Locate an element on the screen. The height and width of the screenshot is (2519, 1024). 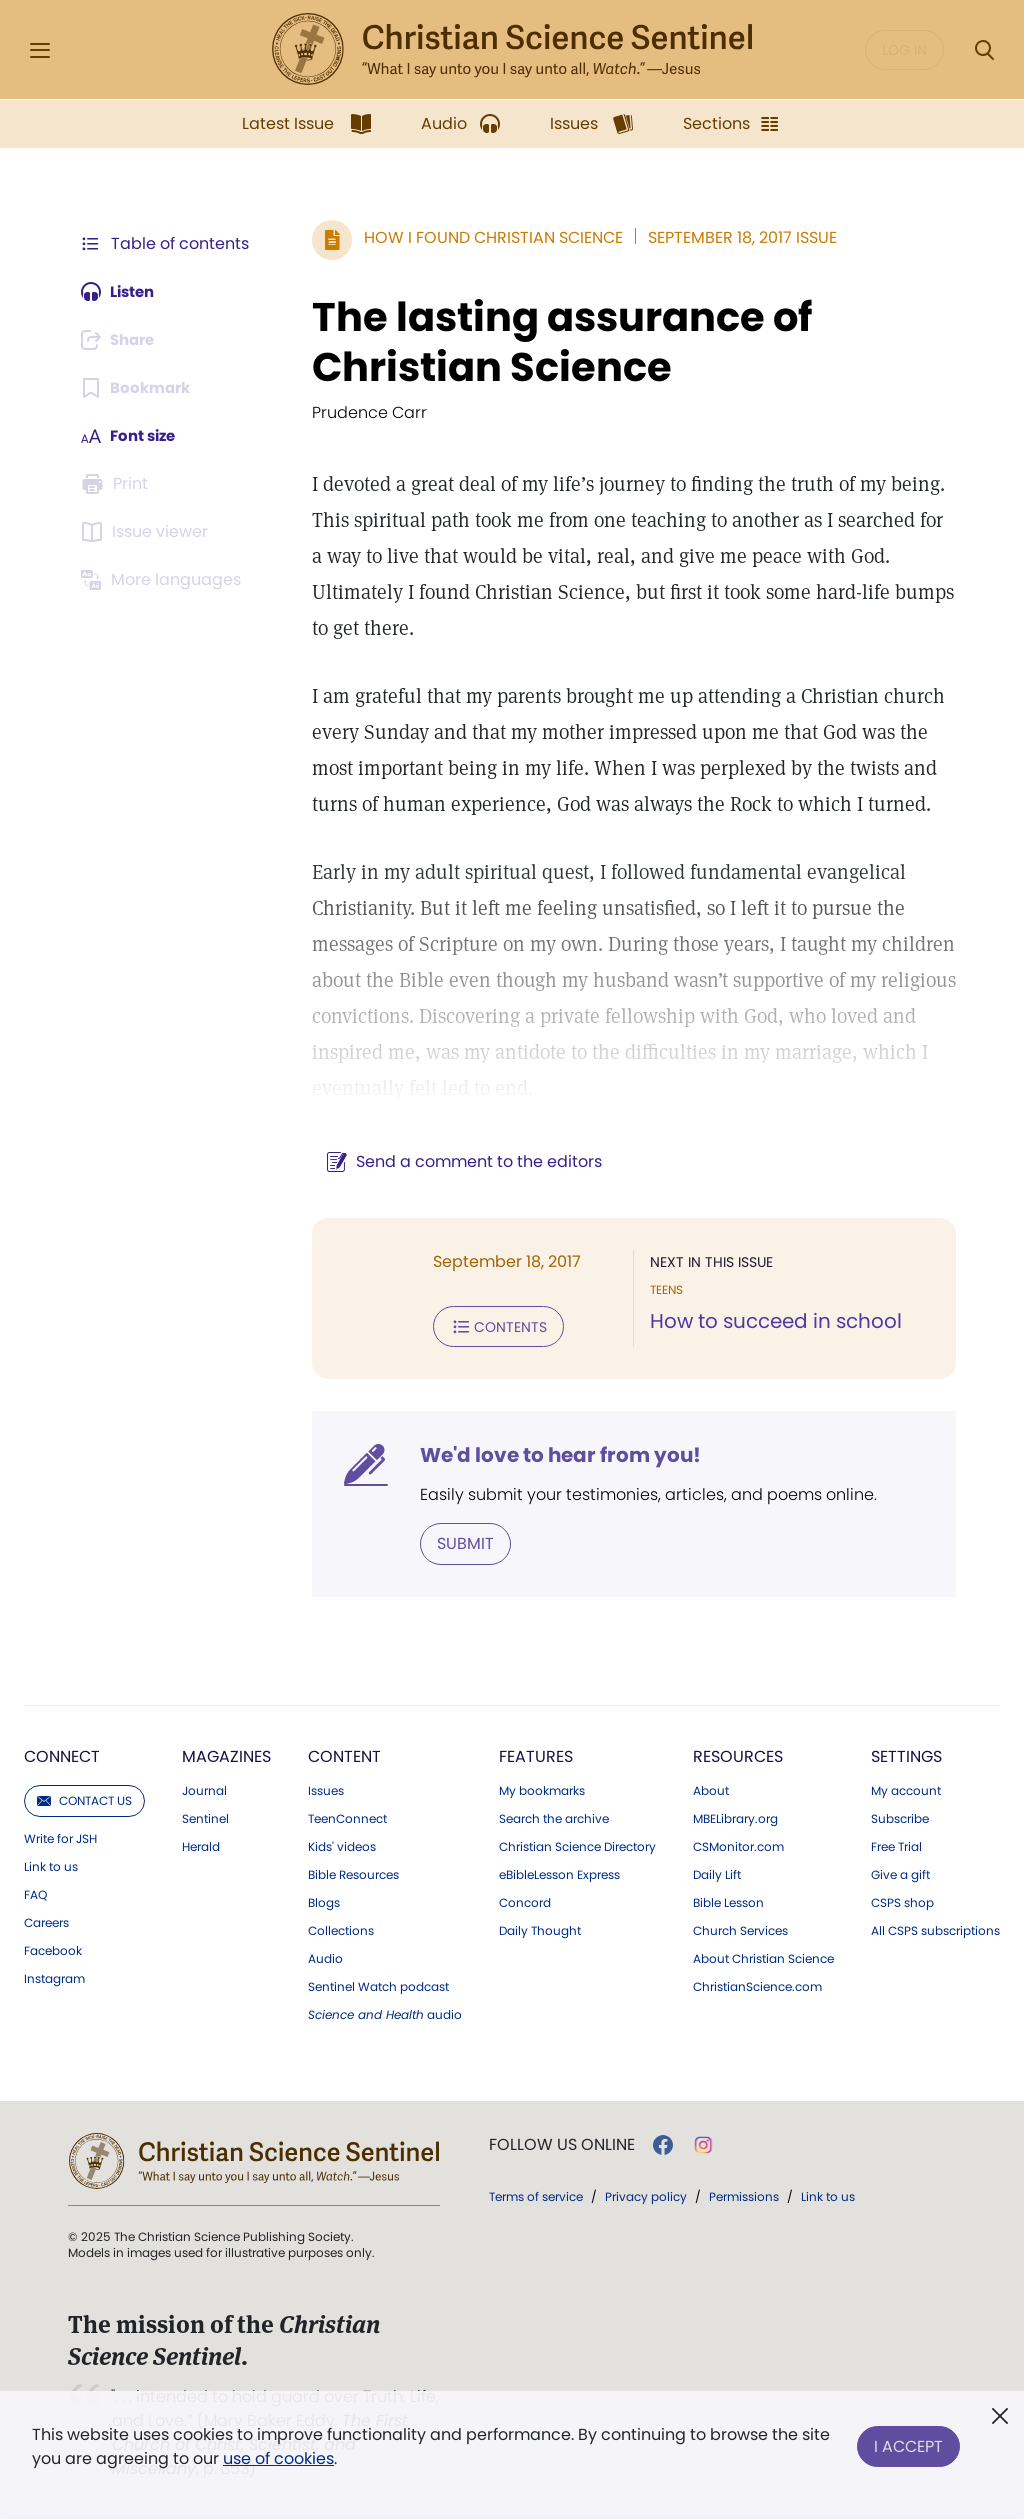
Concord is located at coordinates (525, 1901).